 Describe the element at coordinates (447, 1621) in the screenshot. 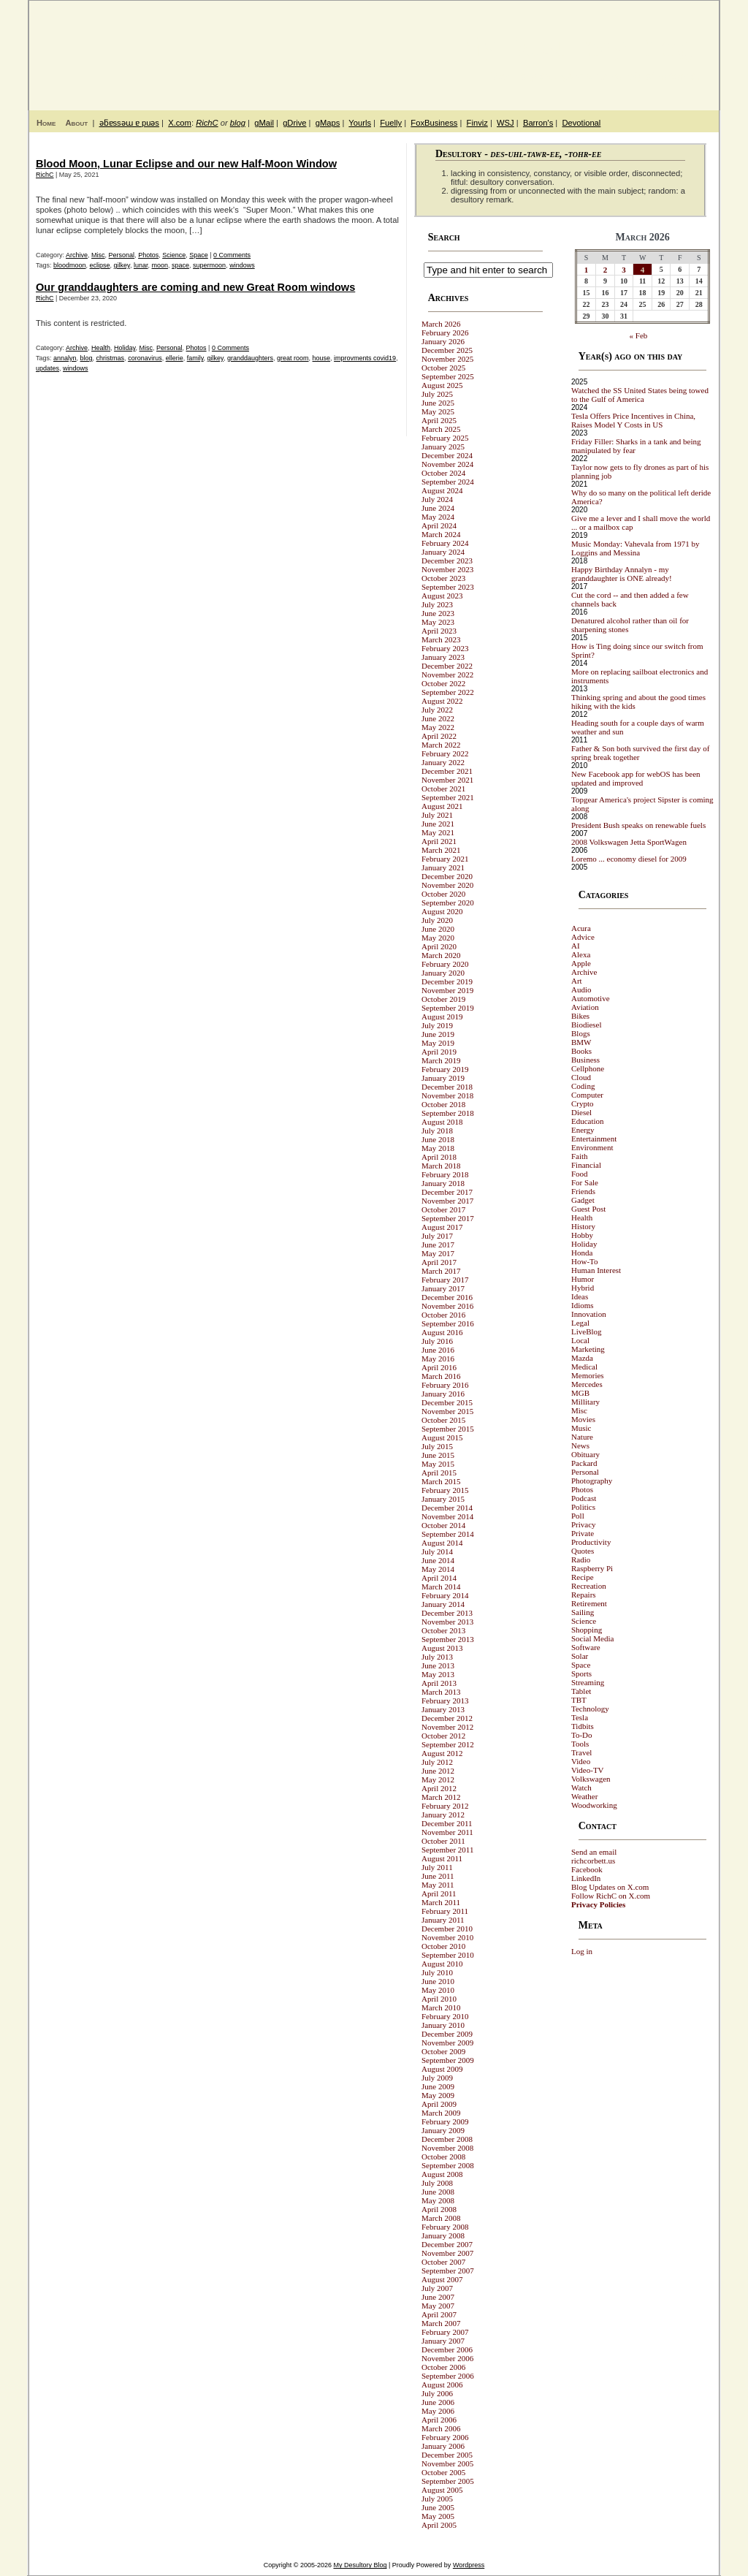

I see `November 2013` at that location.